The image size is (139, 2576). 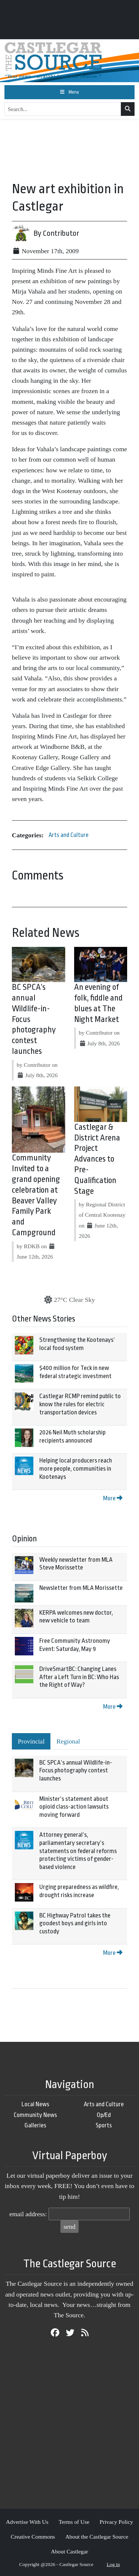 I want to click on Community News, so click(x=35, y=2114).